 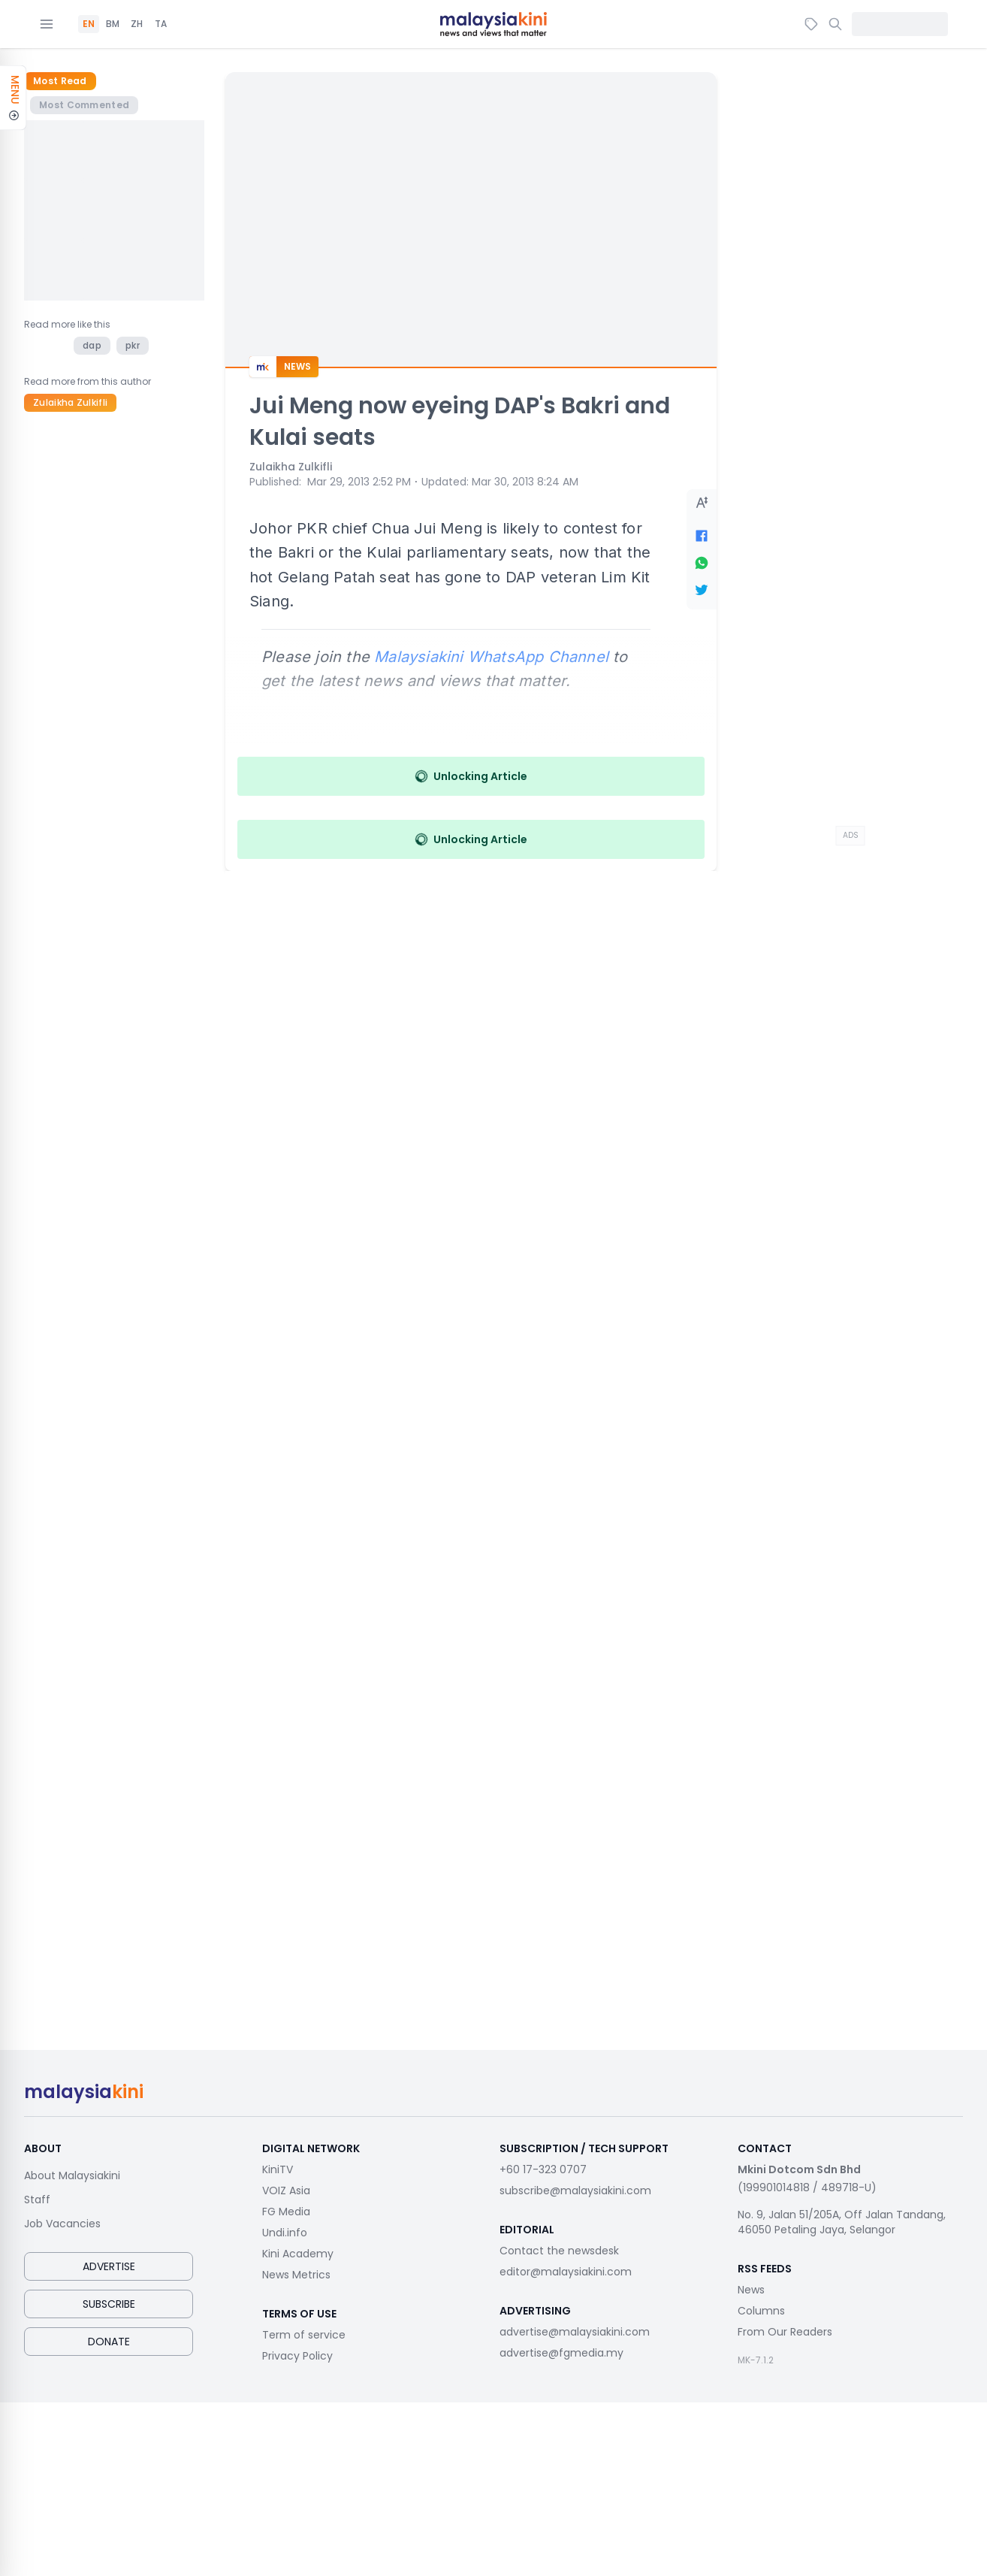 What do you see at coordinates (559, 2250) in the screenshot?
I see `Contact the newsdesk` at bounding box center [559, 2250].